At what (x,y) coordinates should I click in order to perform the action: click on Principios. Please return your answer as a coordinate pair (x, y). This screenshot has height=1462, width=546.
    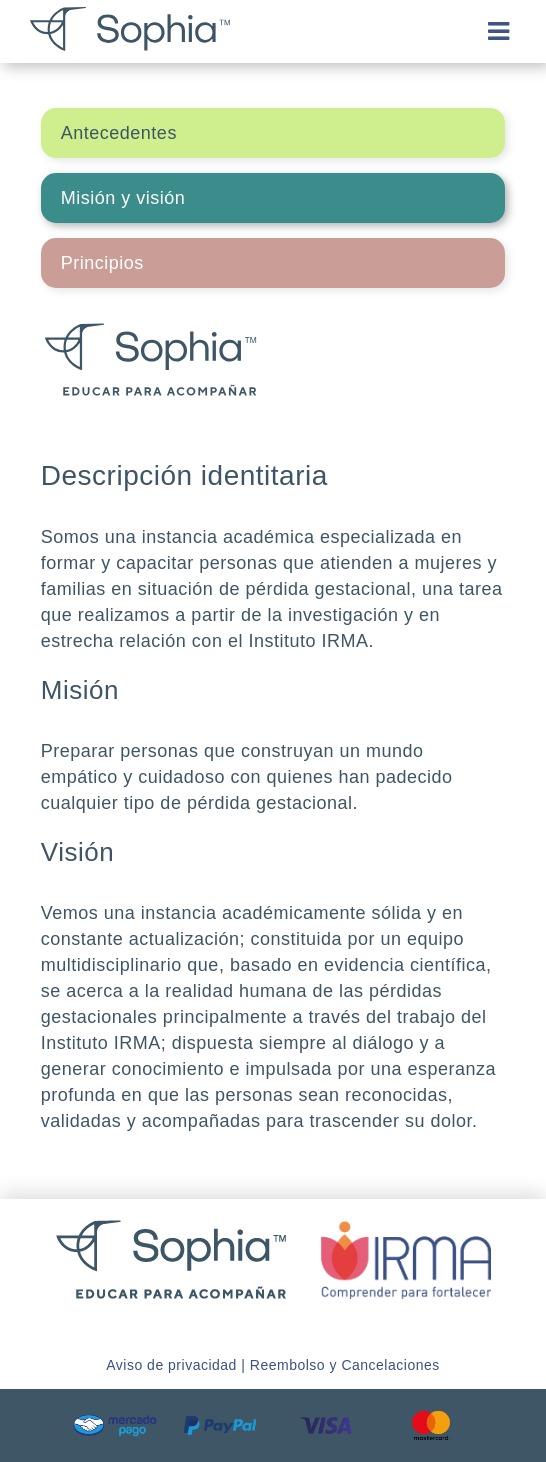
    Looking at the image, I should click on (102, 263).